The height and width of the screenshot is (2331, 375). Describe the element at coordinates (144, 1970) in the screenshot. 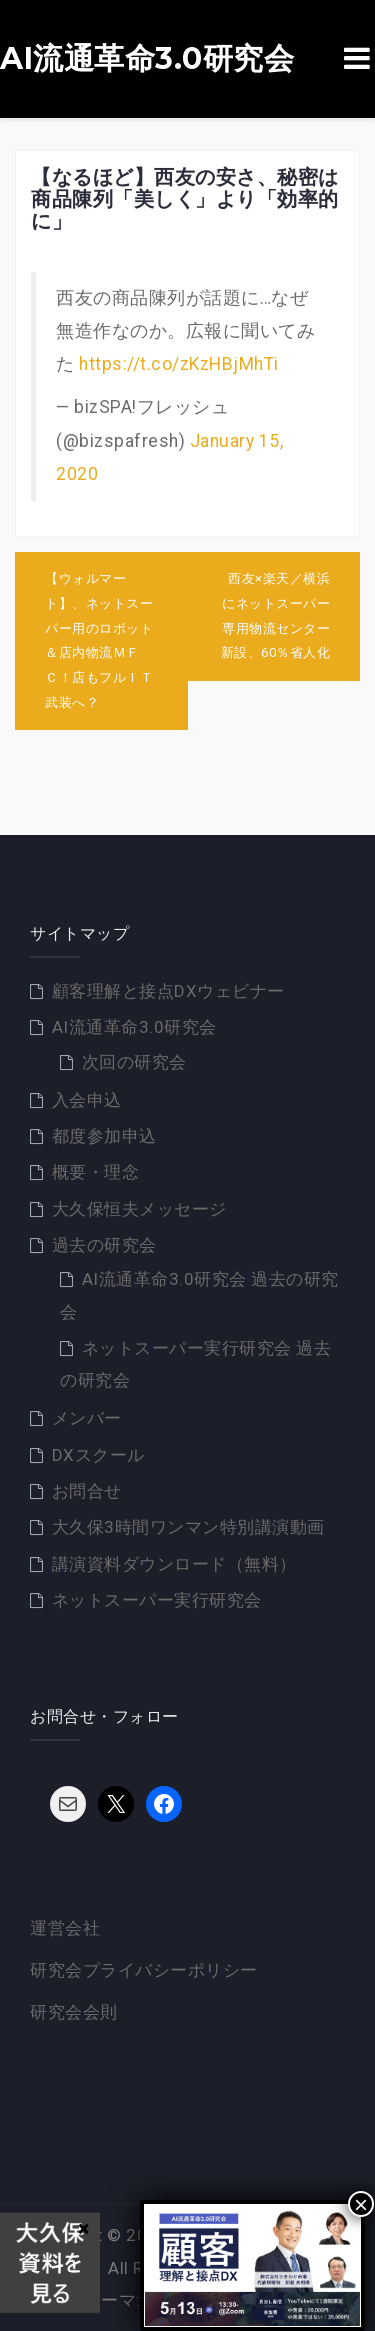

I see `研究会プライバシーポリシー` at that location.